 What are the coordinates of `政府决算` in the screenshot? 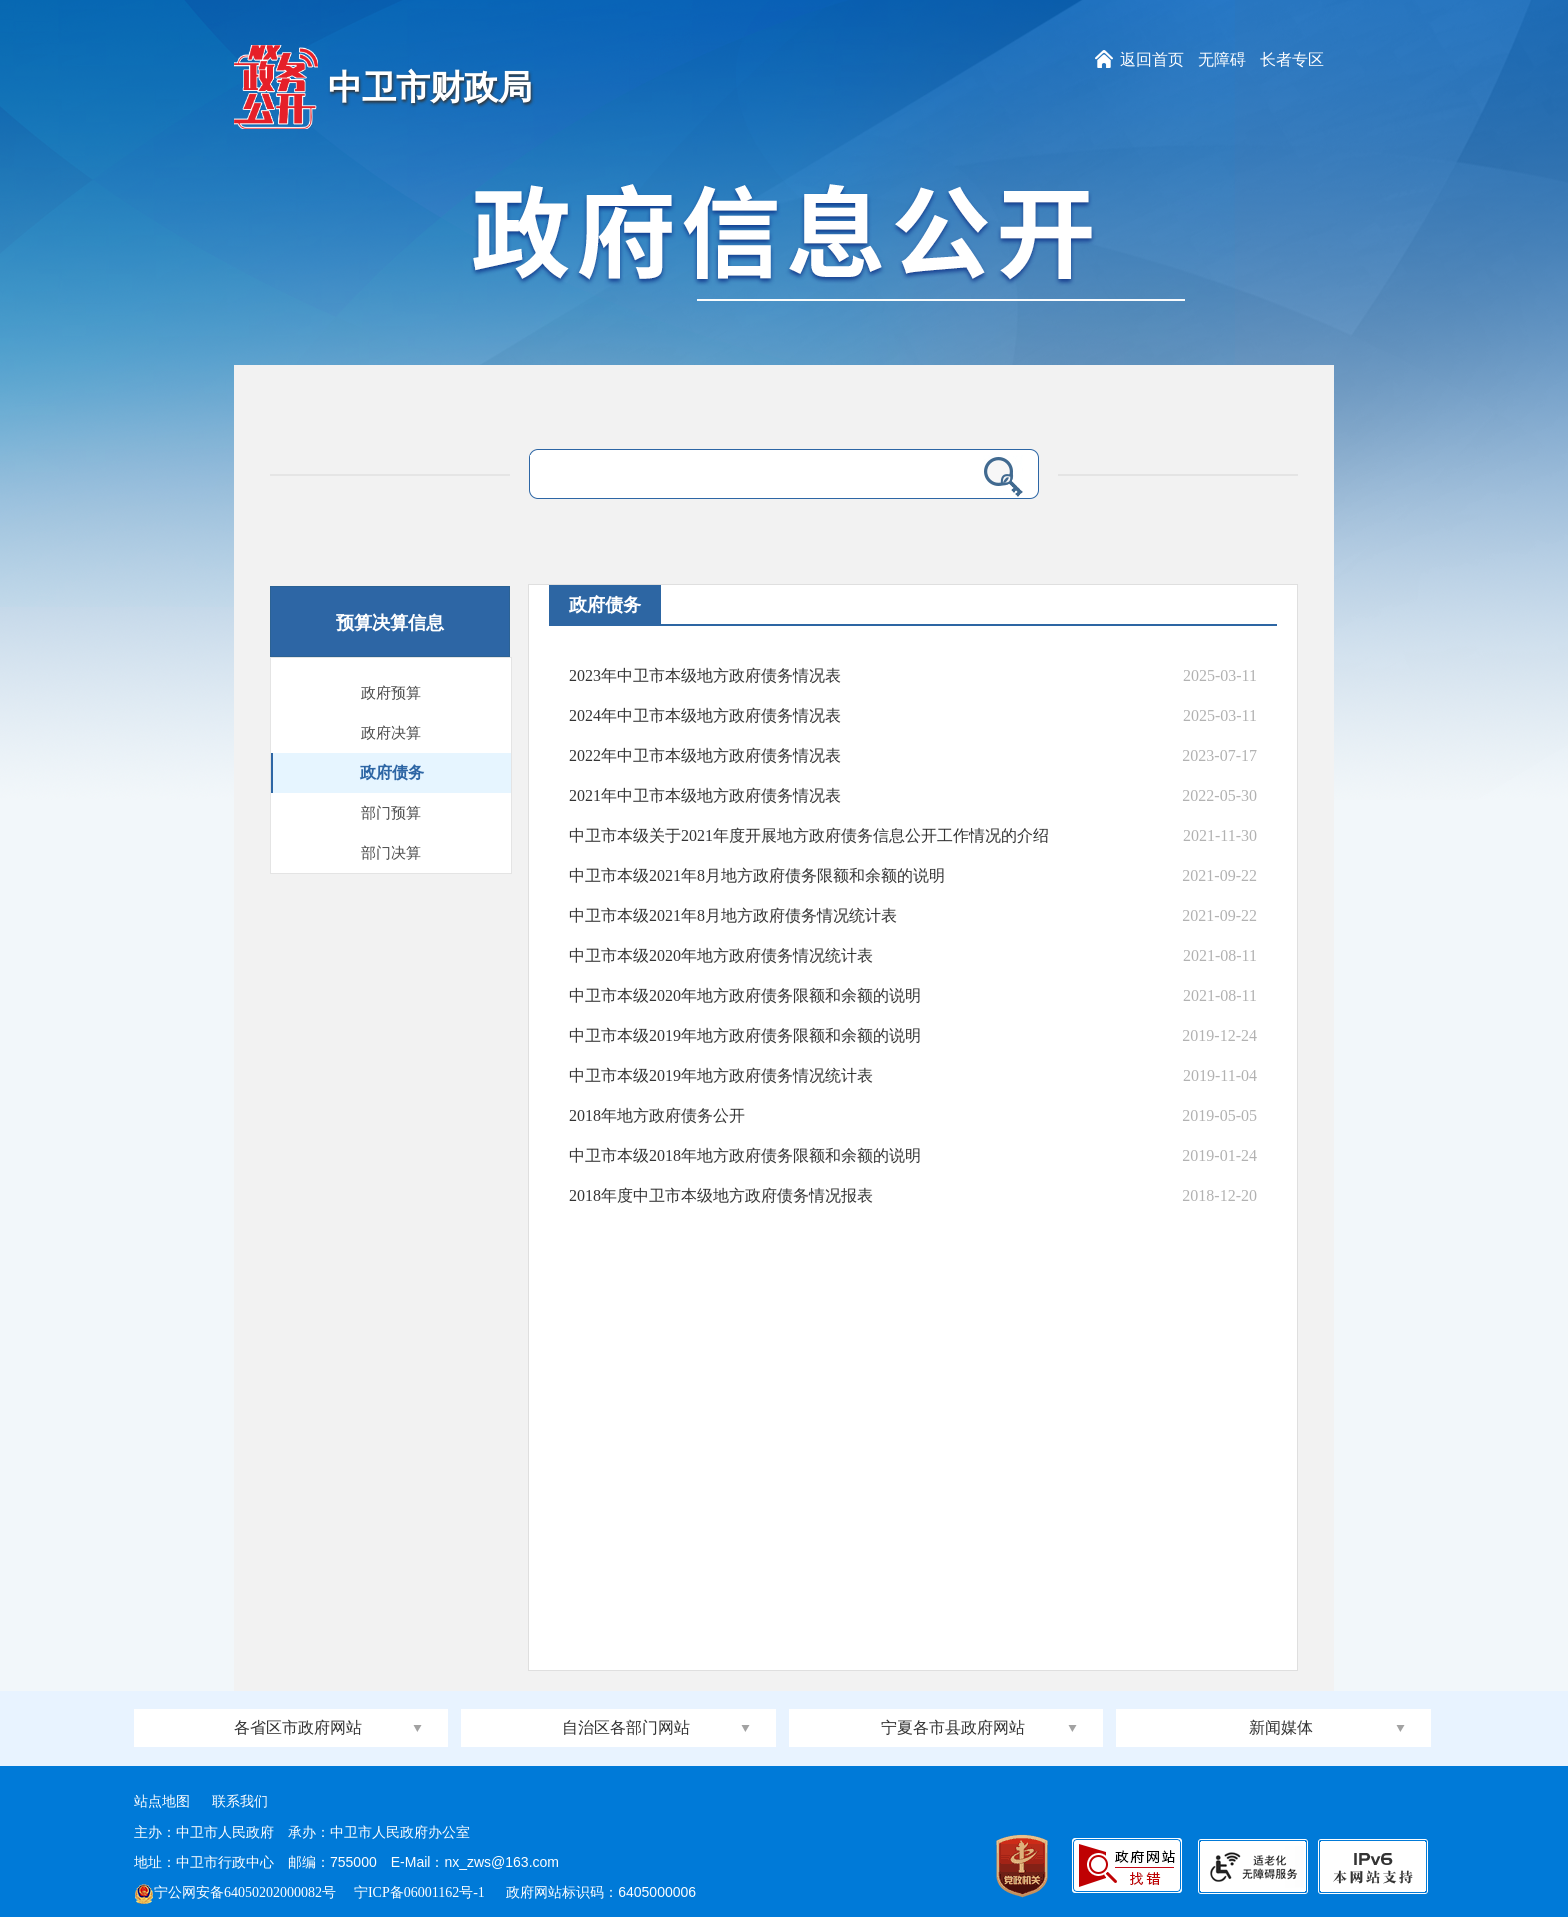 It's located at (391, 733).